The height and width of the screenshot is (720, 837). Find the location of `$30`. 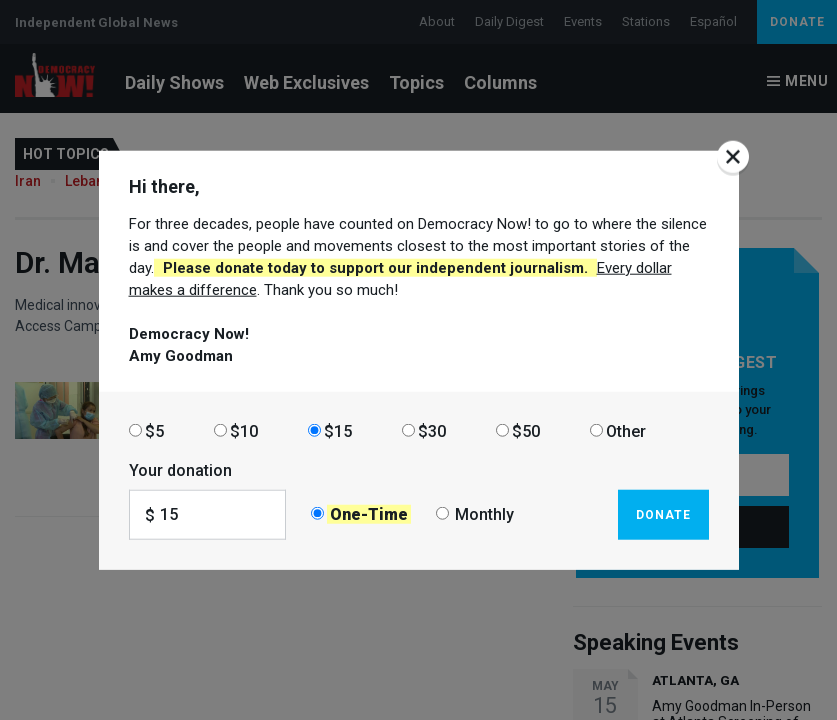

$30 is located at coordinates (432, 430).